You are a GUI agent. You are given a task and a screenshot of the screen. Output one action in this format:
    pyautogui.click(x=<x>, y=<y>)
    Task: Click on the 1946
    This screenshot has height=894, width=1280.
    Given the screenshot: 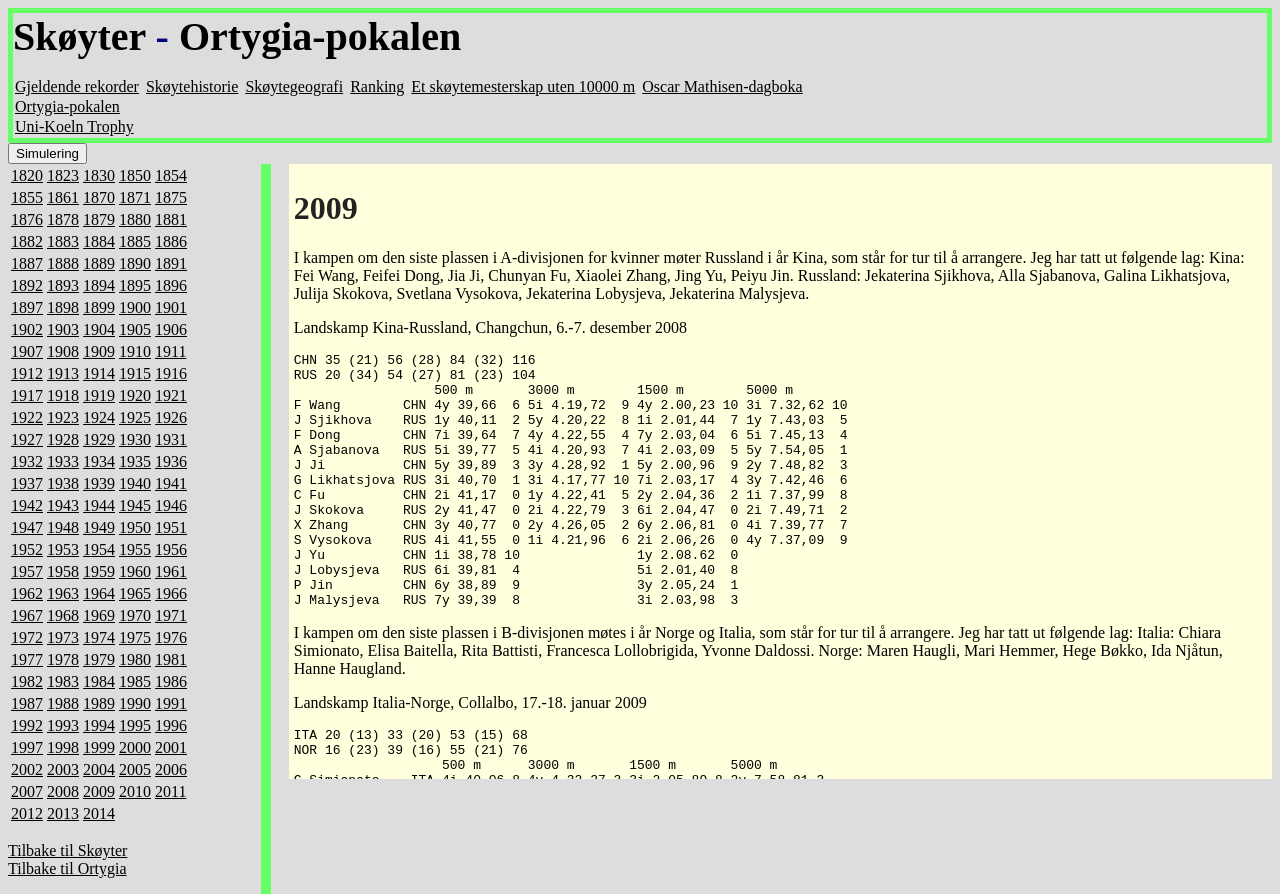 What is the action you would take?
    pyautogui.click(x=171, y=505)
    